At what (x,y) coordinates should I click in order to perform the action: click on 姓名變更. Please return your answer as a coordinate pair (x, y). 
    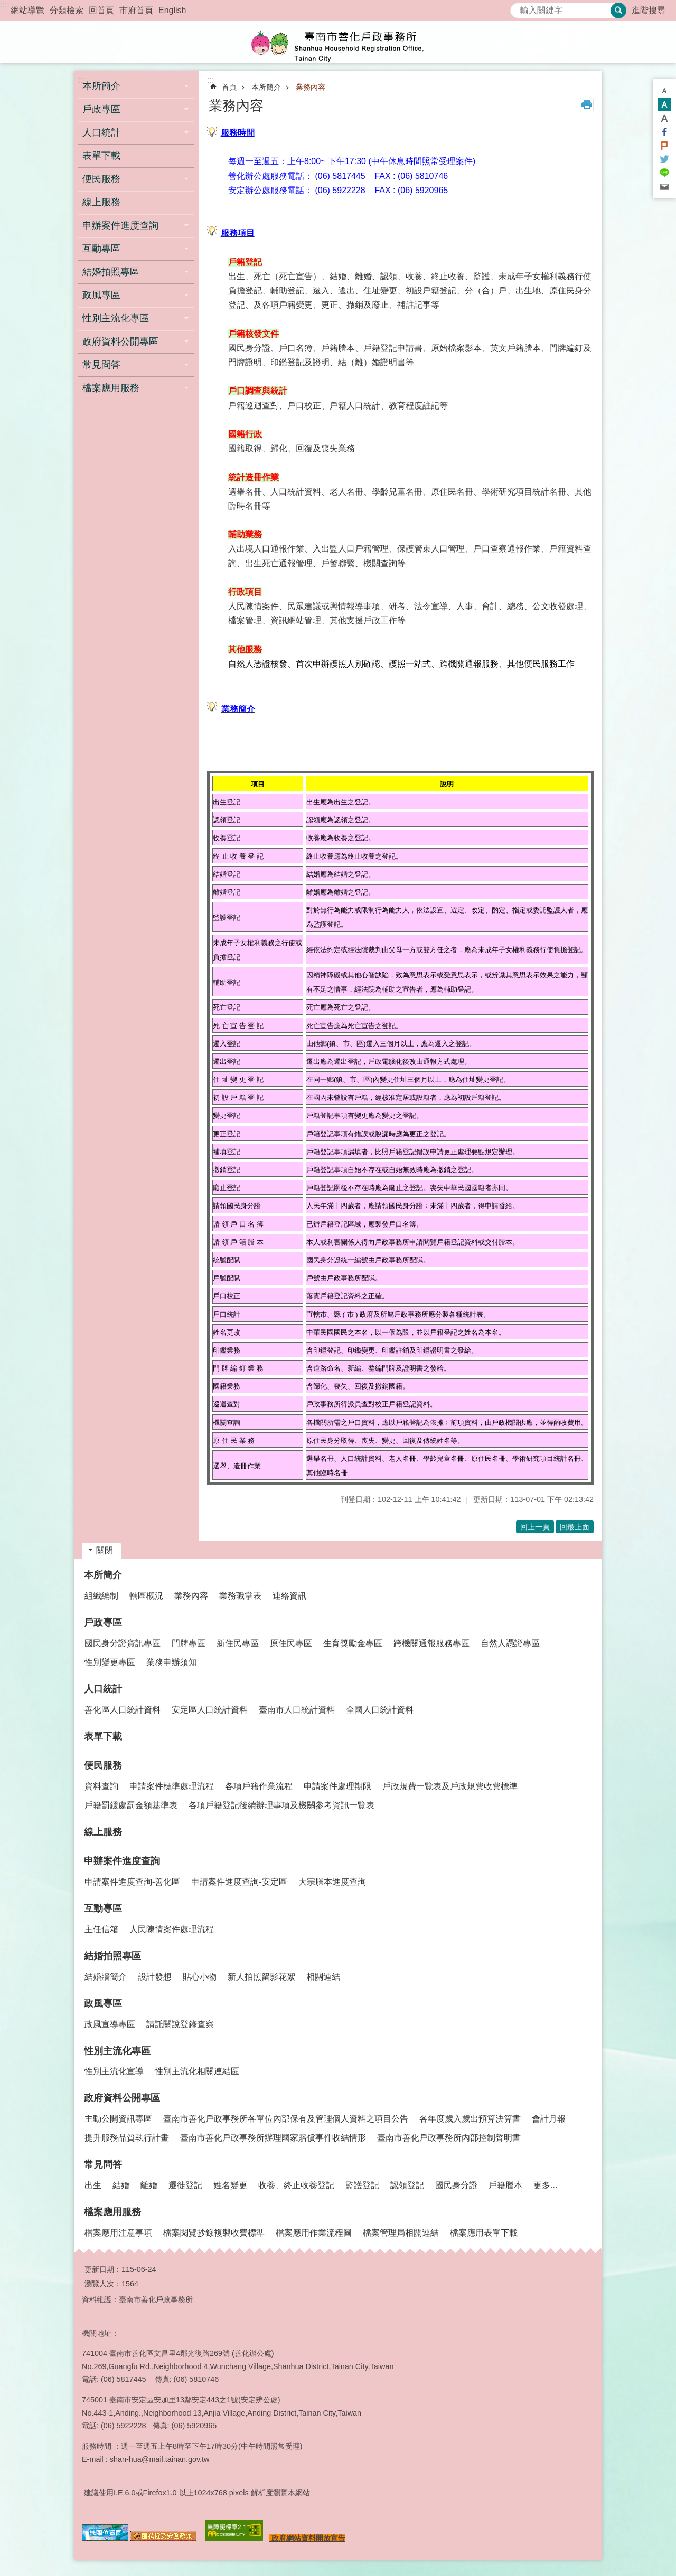
    Looking at the image, I should click on (230, 2185).